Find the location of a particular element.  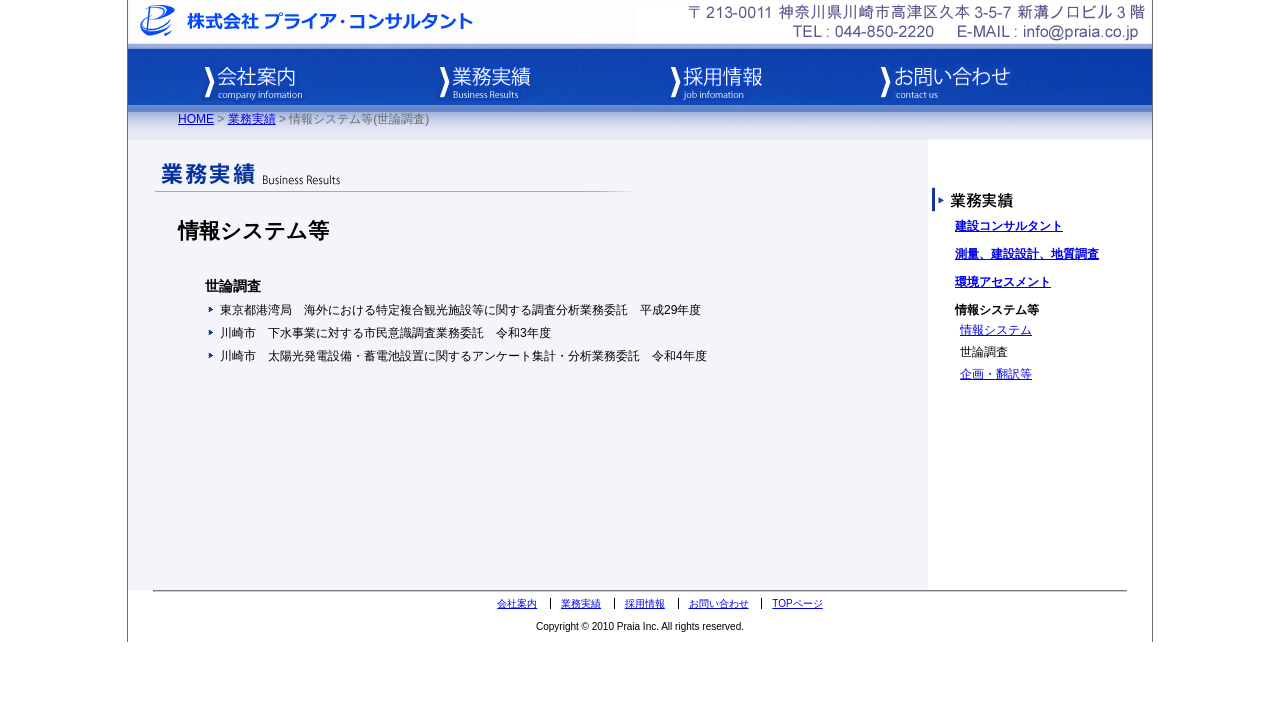

環境アセスメント is located at coordinates (1003, 282).